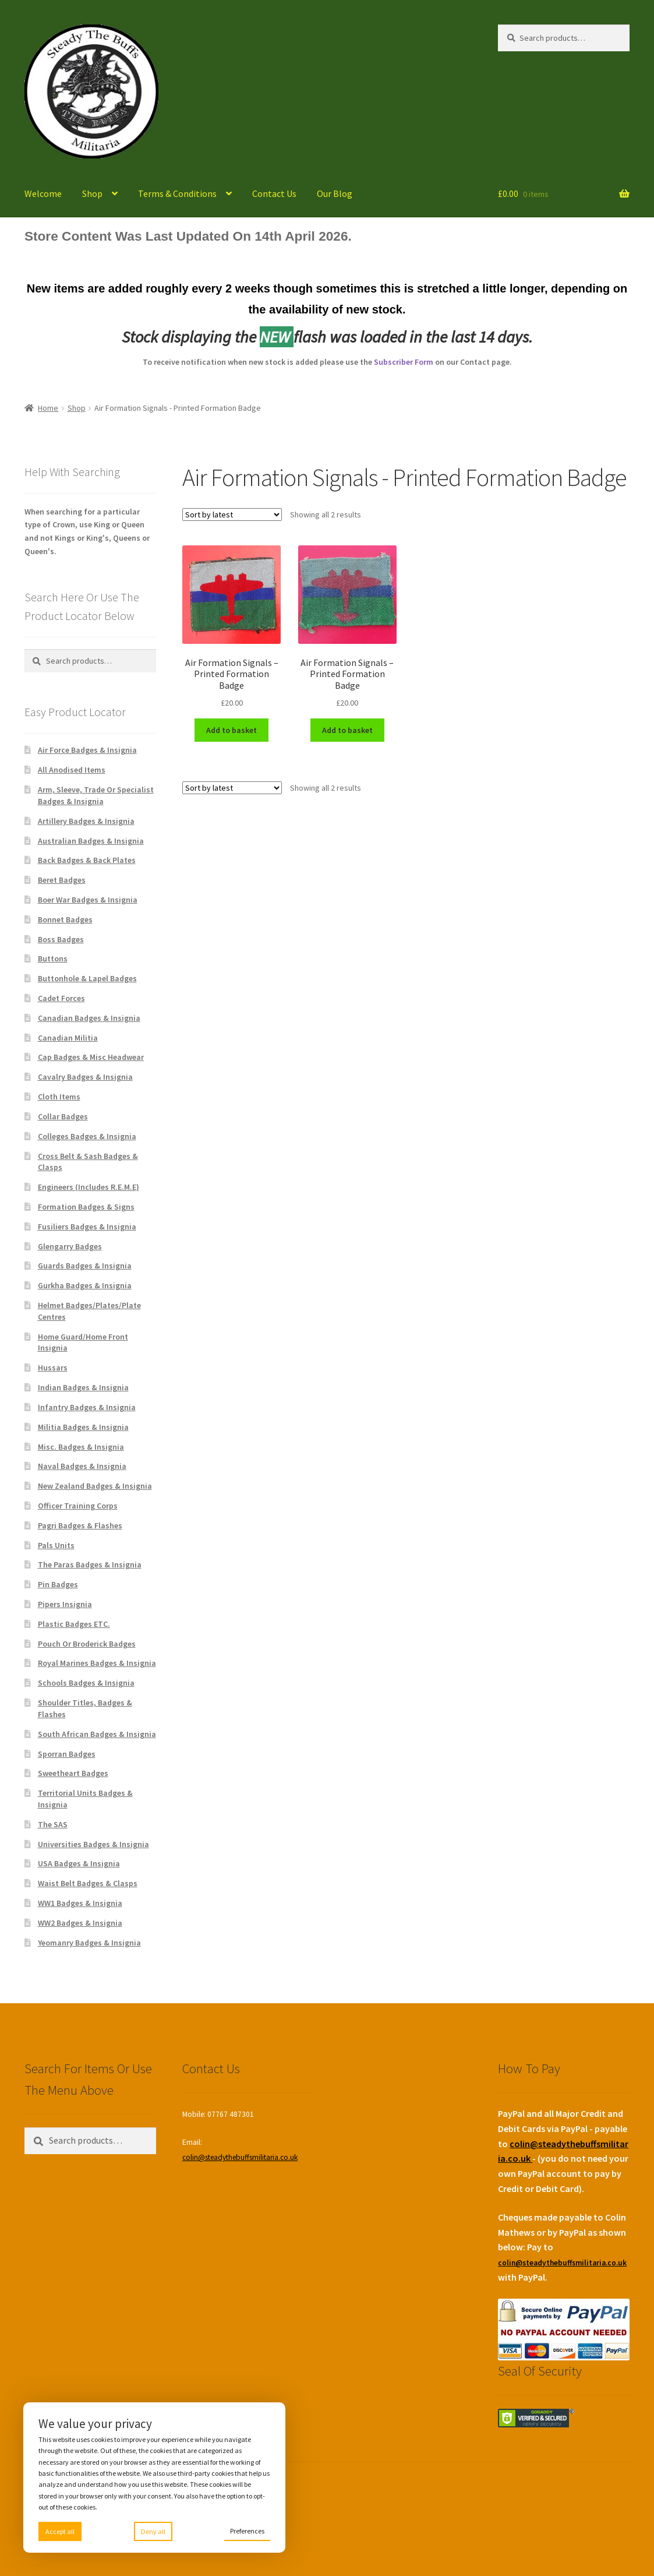  What do you see at coordinates (93, 1844) in the screenshot?
I see `Universities Badges & Insignia` at bounding box center [93, 1844].